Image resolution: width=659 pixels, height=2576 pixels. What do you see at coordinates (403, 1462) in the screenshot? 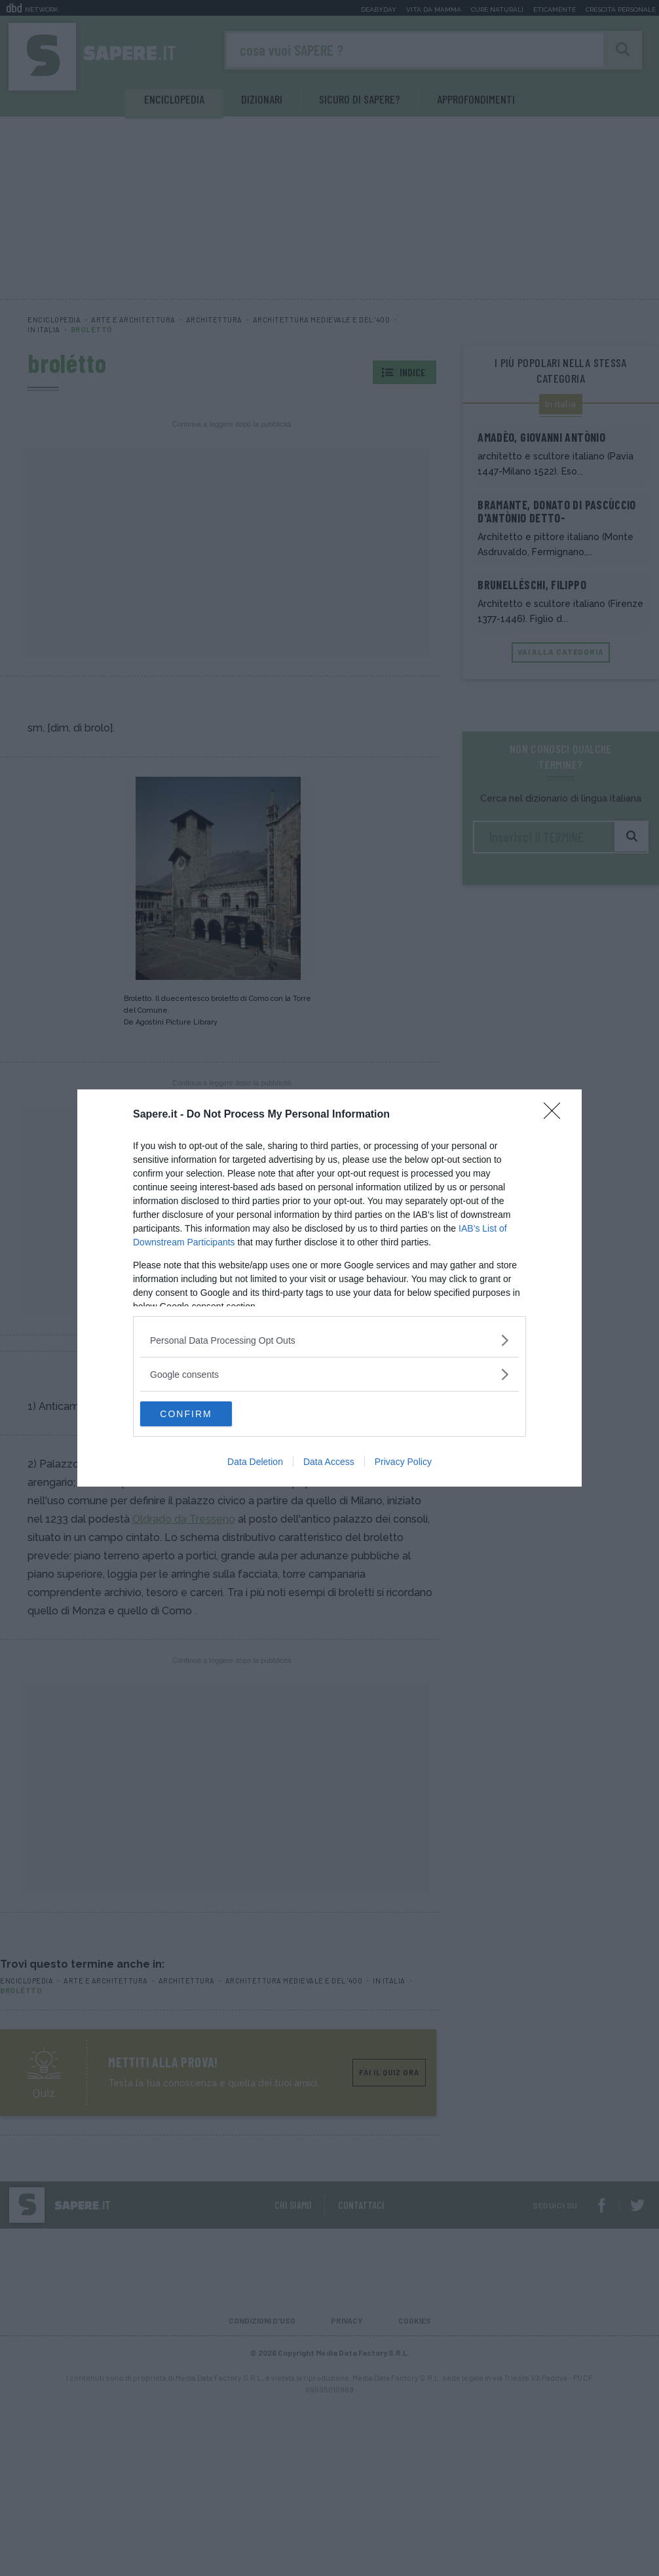
I see `Privacy Policy` at bounding box center [403, 1462].